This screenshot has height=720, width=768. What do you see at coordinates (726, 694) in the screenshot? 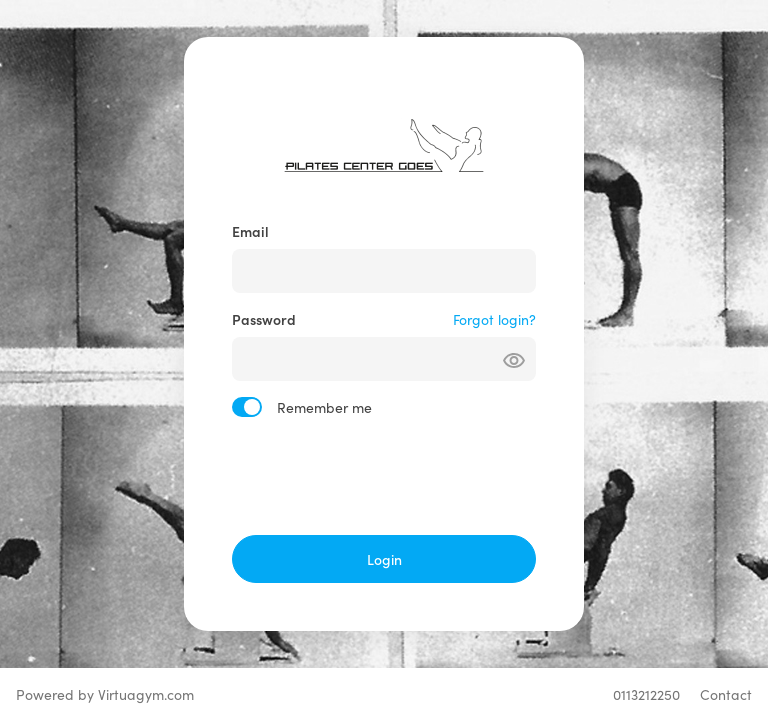
I see `Contact` at bounding box center [726, 694].